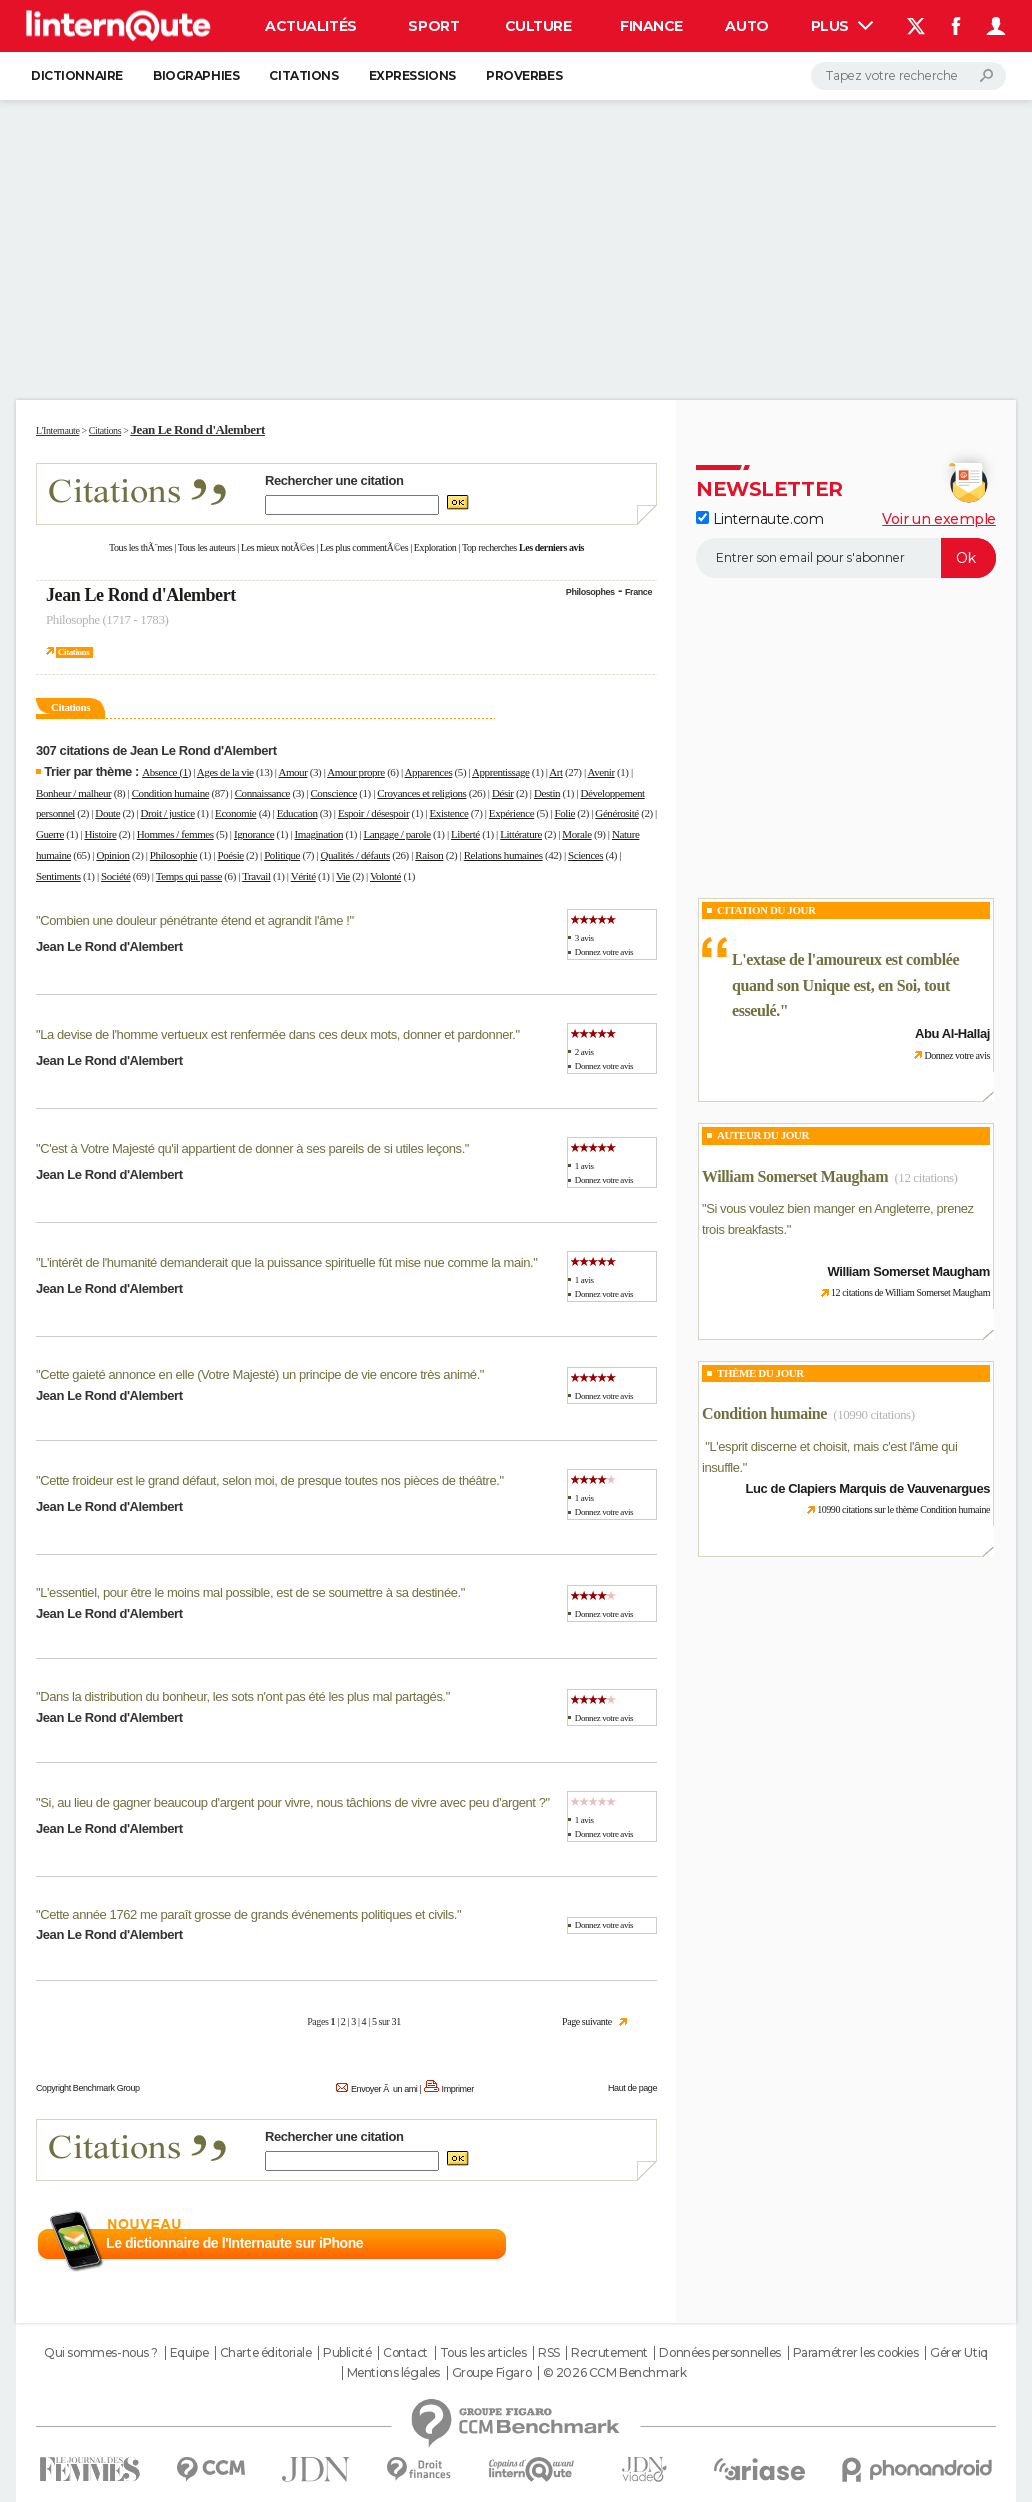 Image resolution: width=1032 pixels, height=2502 pixels. I want to click on Ignorance, so click(254, 834).